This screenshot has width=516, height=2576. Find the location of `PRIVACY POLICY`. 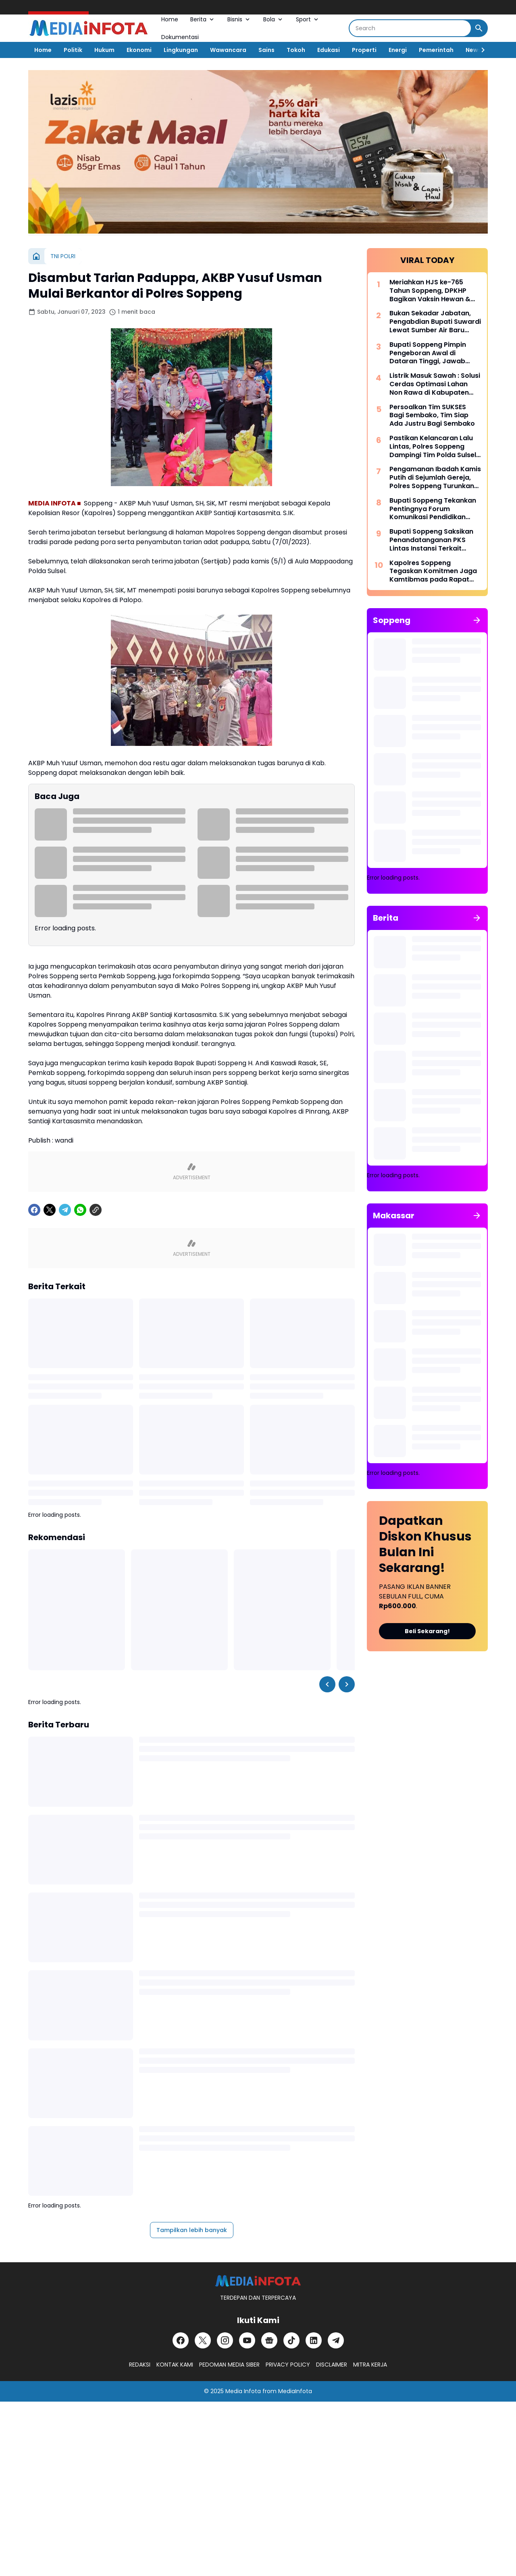

PRIVACY POLICY is located at coordinates (288, 2365).